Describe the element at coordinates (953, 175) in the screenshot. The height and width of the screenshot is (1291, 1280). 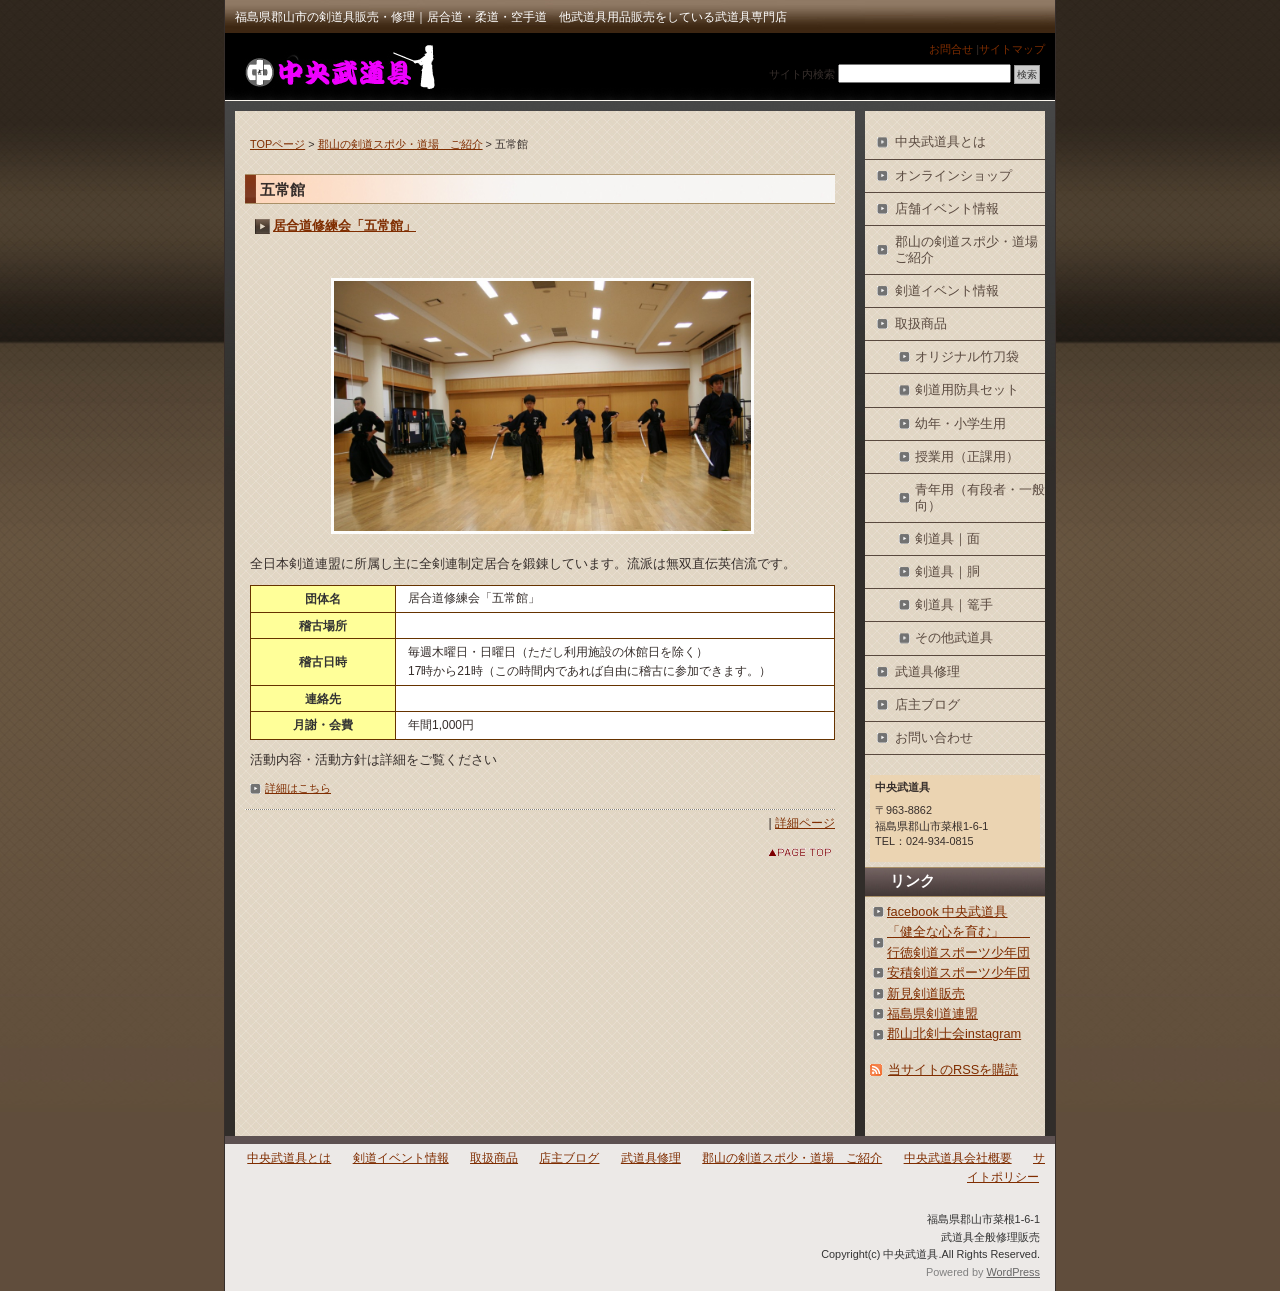
I see `オンラインショップ` at that location.